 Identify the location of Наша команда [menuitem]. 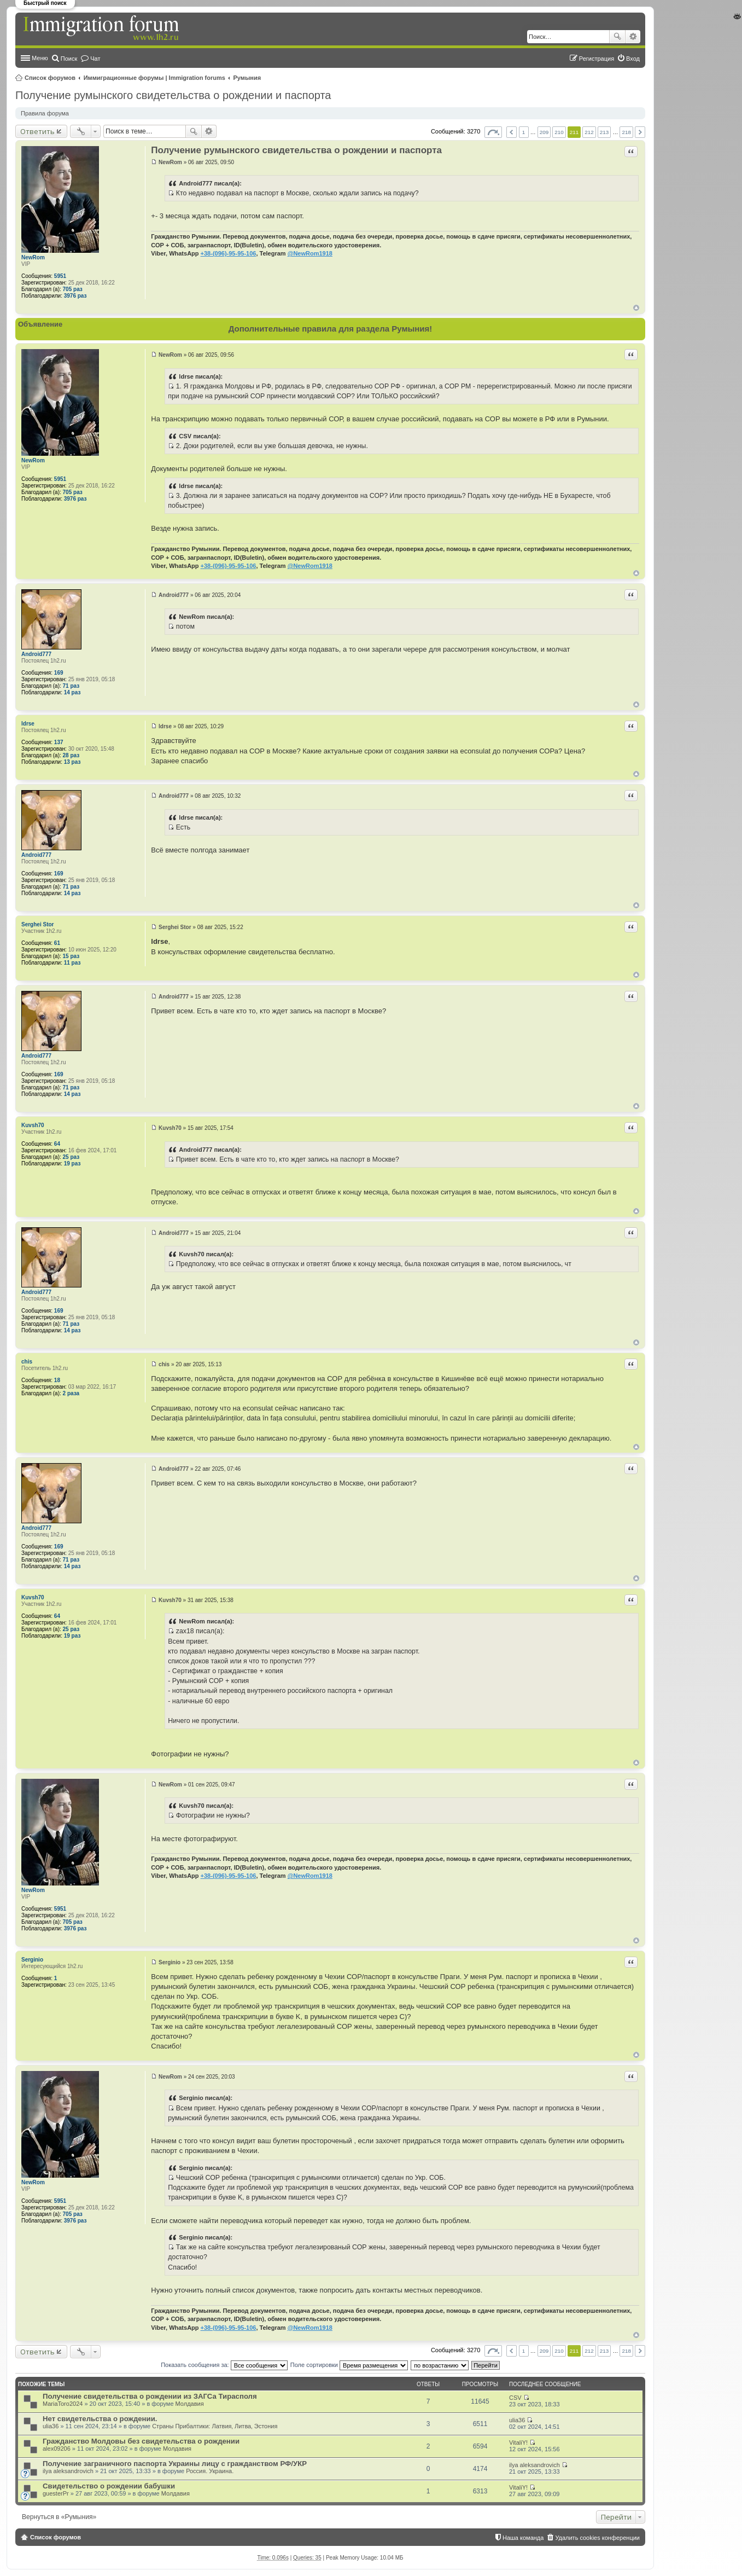
(523, 2537).